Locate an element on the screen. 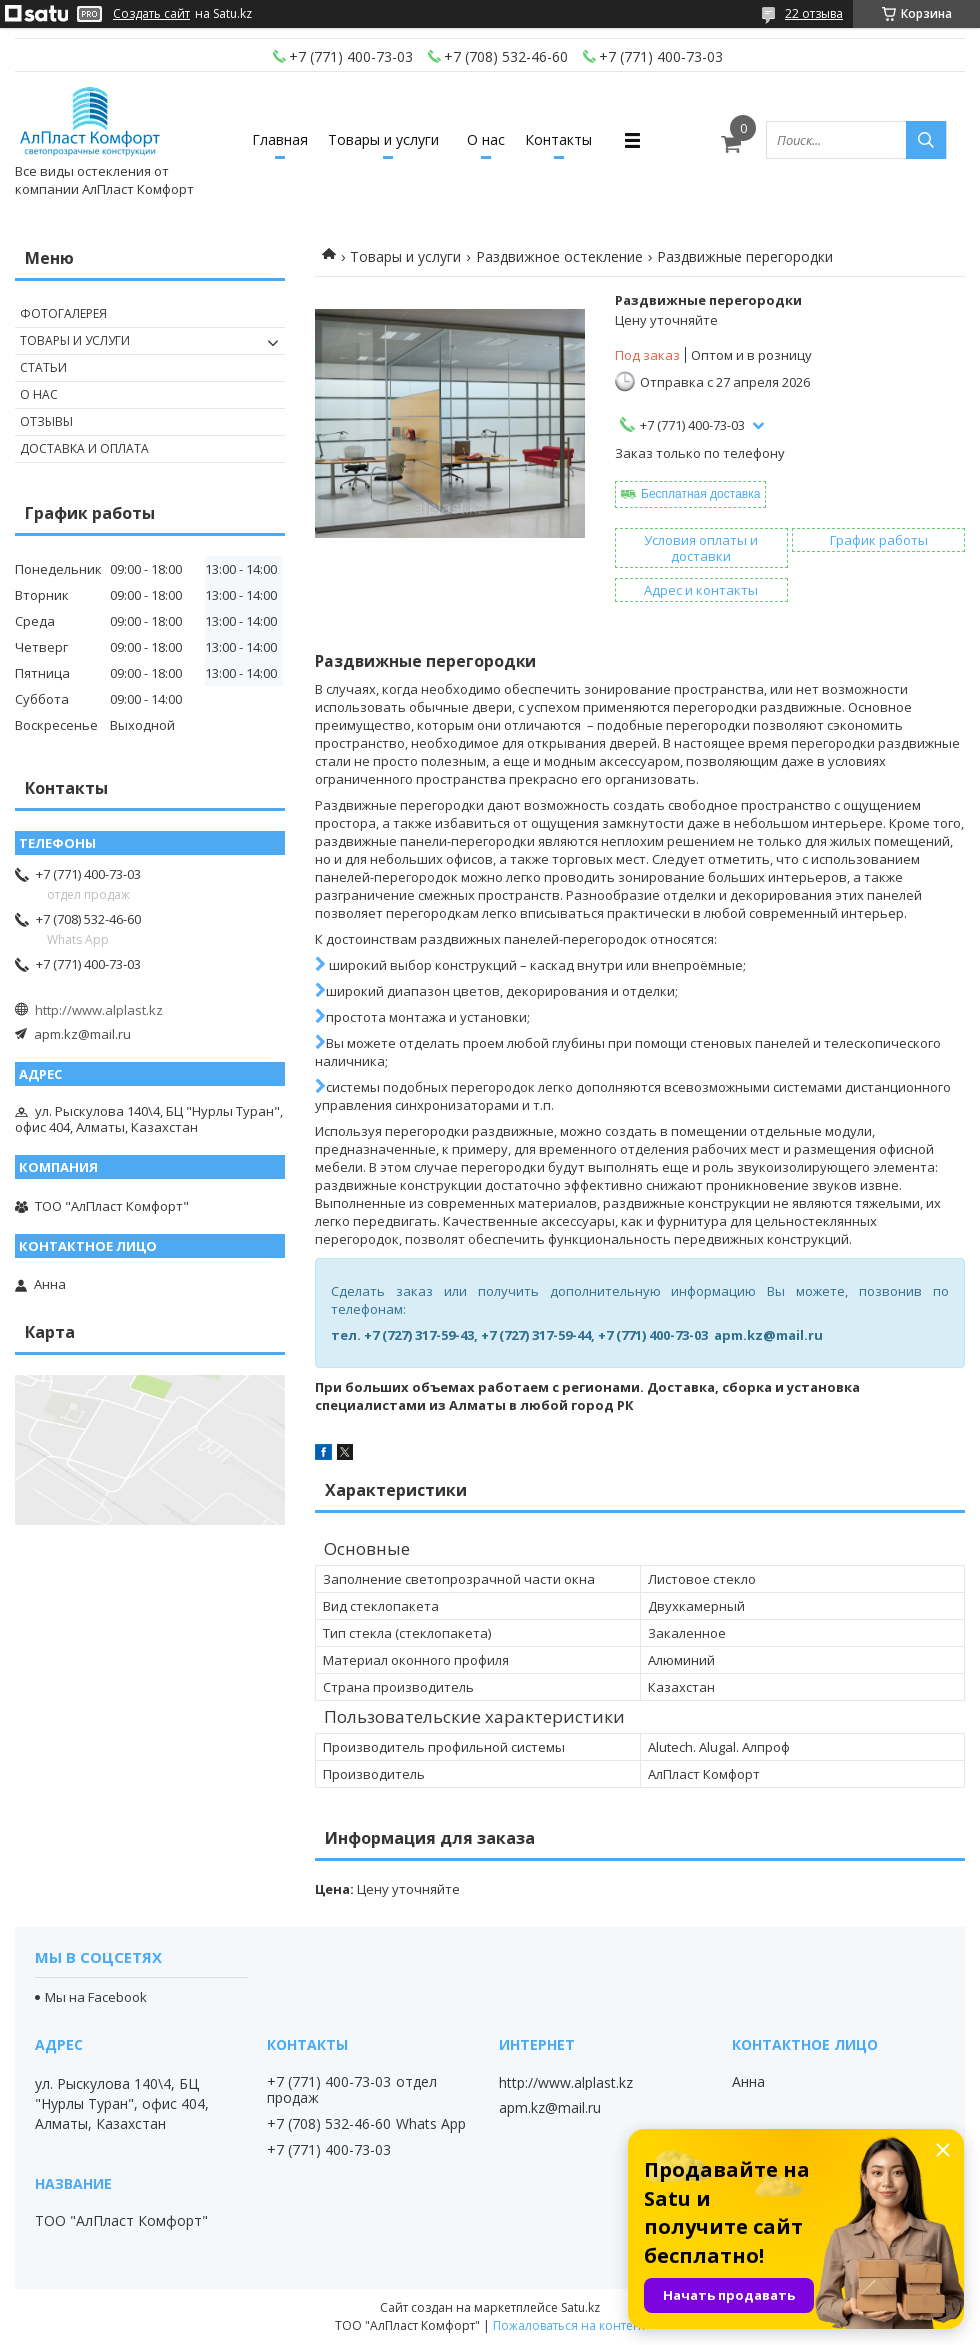  Мы на Facebook is located at coordinates (96, 1997).